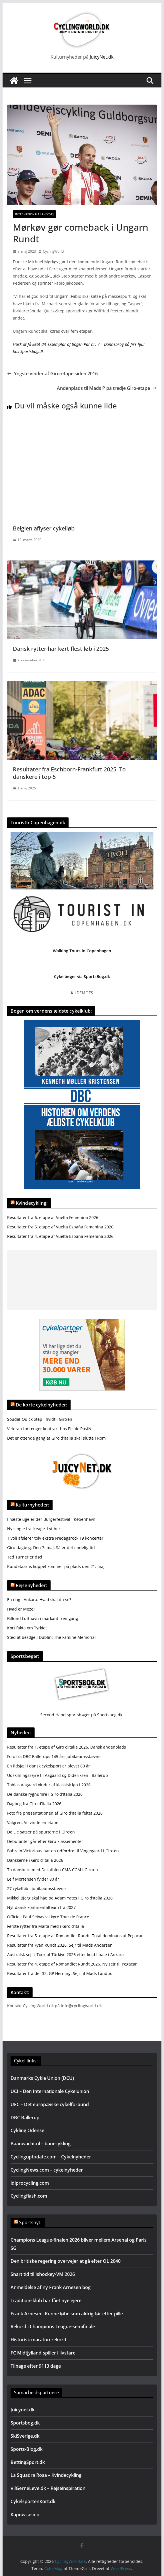 The width and height of the screenshot is (164, 2576). Describe the element at coordinates (25, 2514) in the screenshot. I see `Kapowcasino` at that location.